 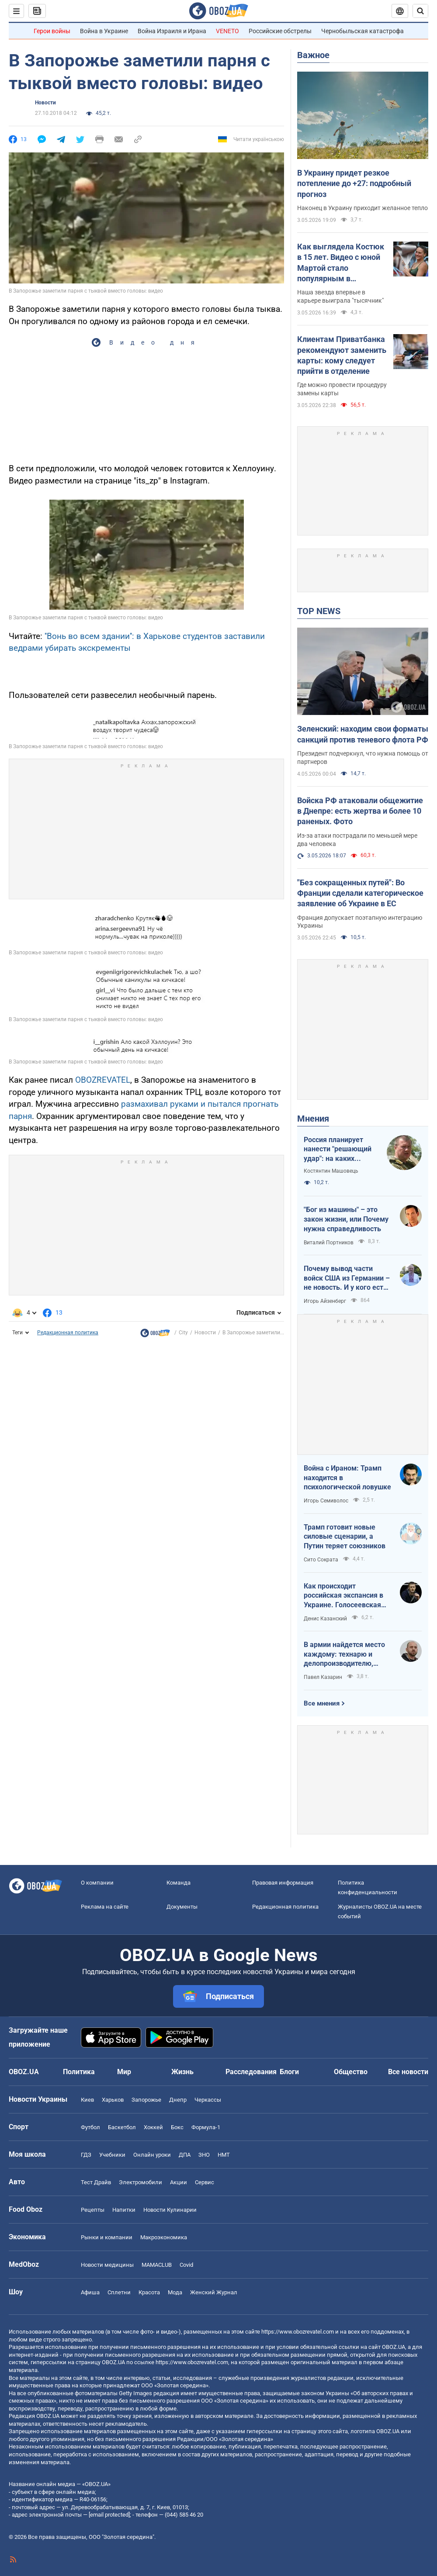 I want to click on Сервис, so click(x=204, y=2182).